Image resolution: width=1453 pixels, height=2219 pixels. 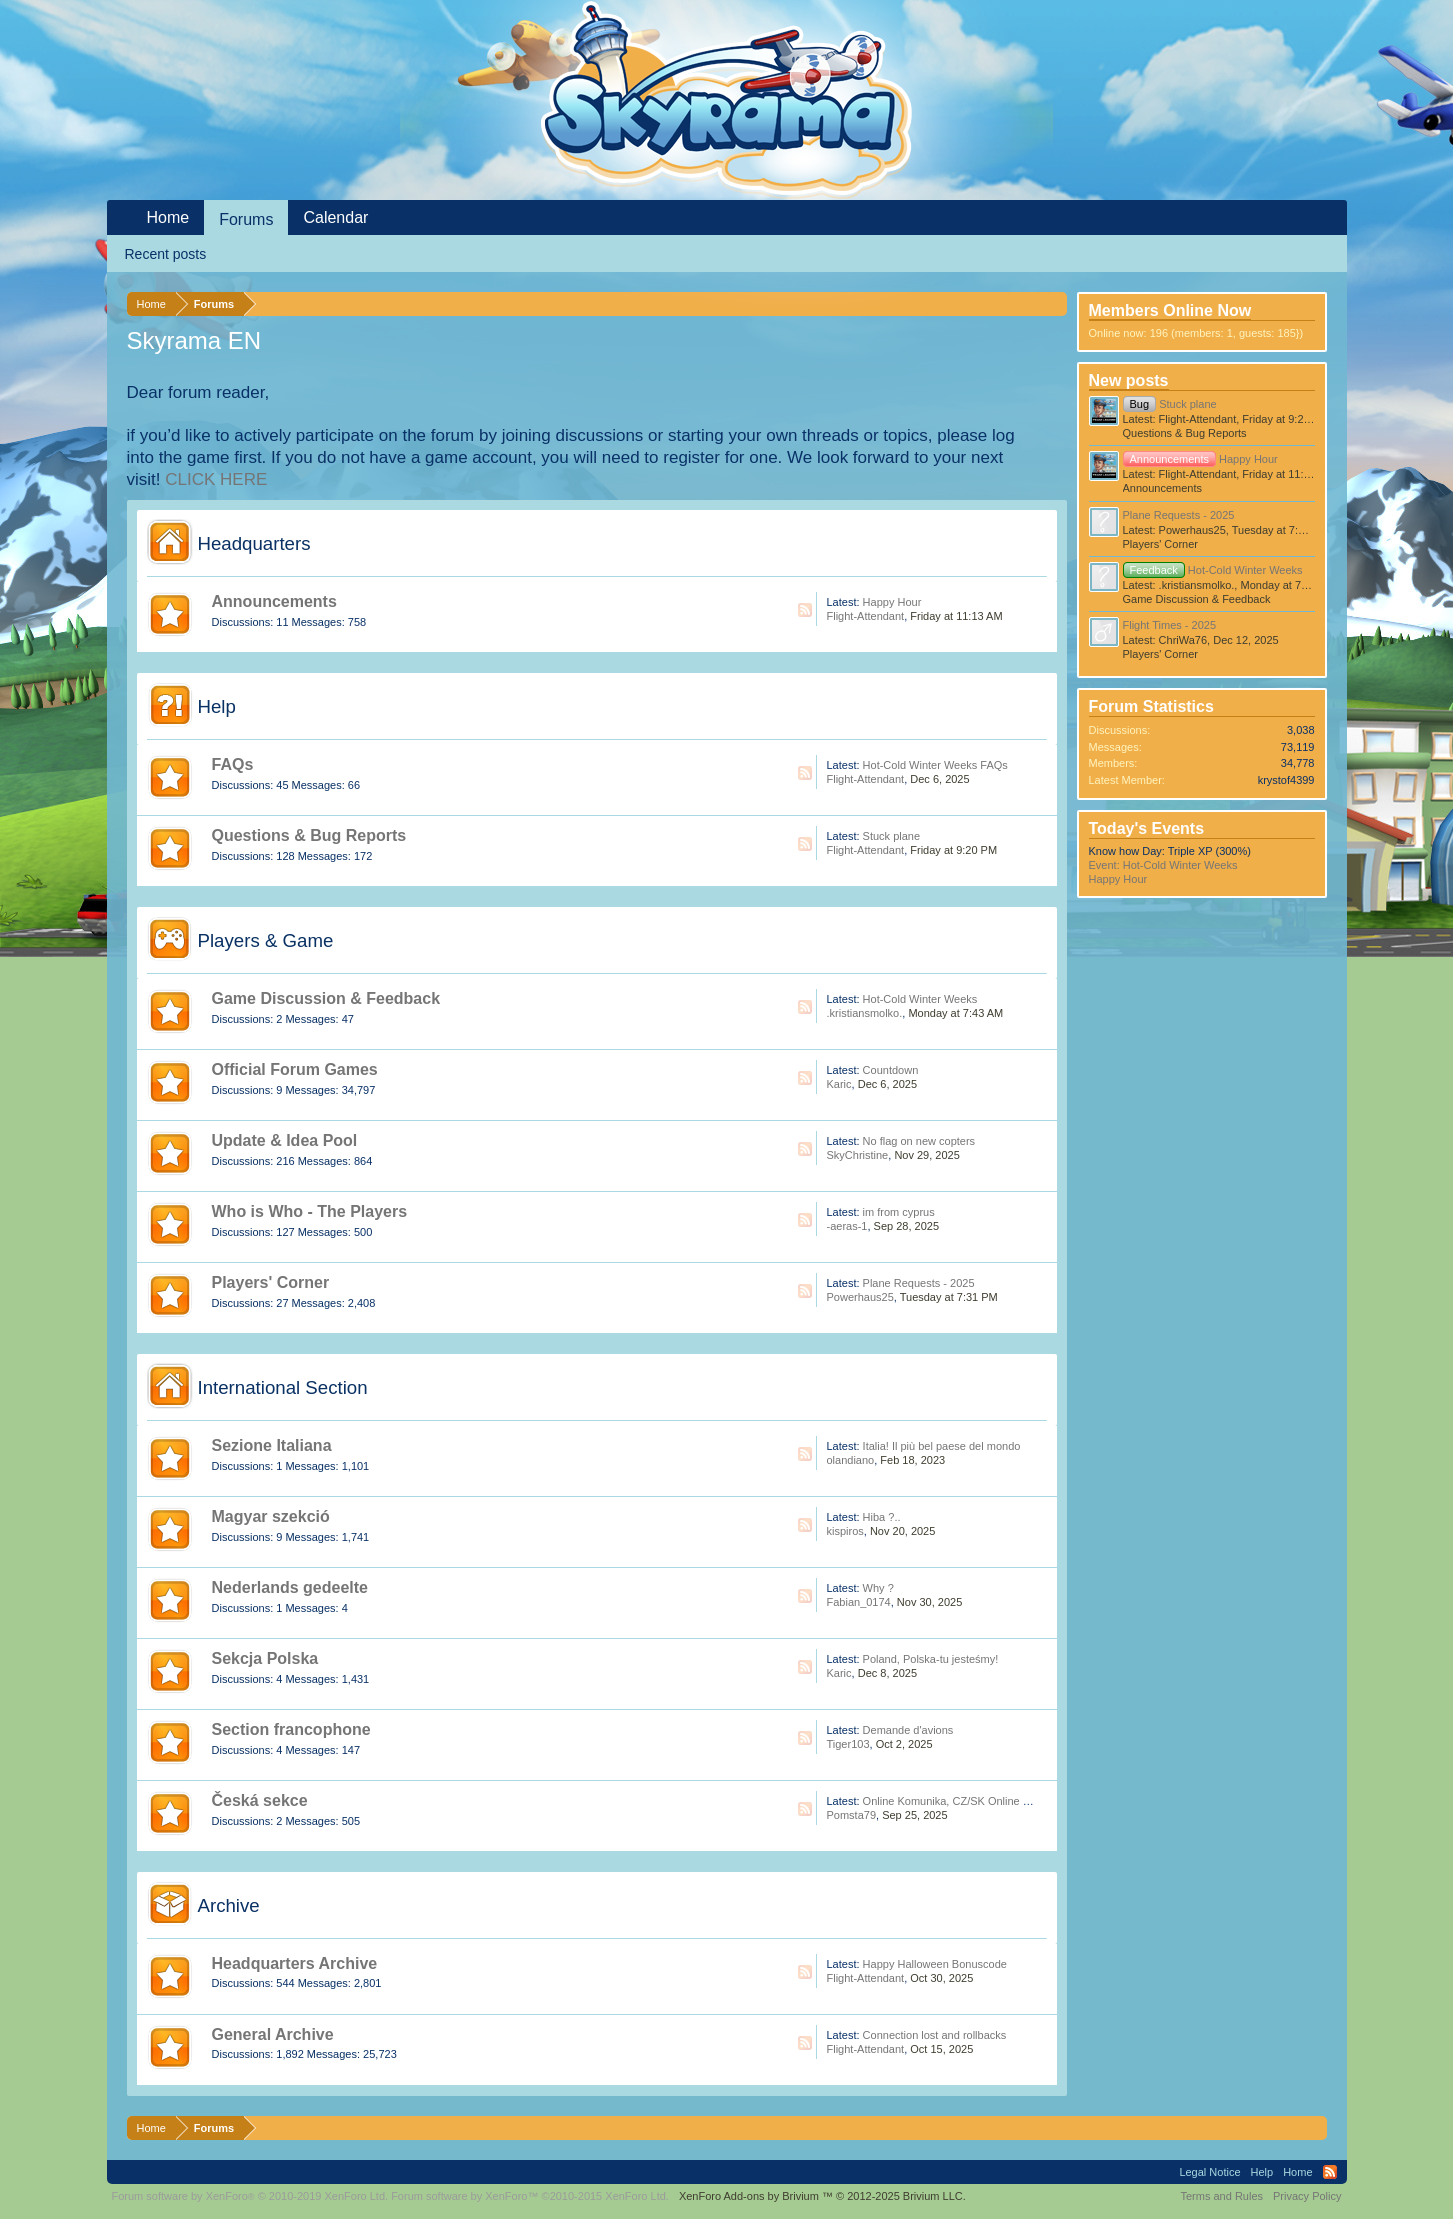 I want to click on Connection lost and rollbacks, so click(x=935, y=2035).